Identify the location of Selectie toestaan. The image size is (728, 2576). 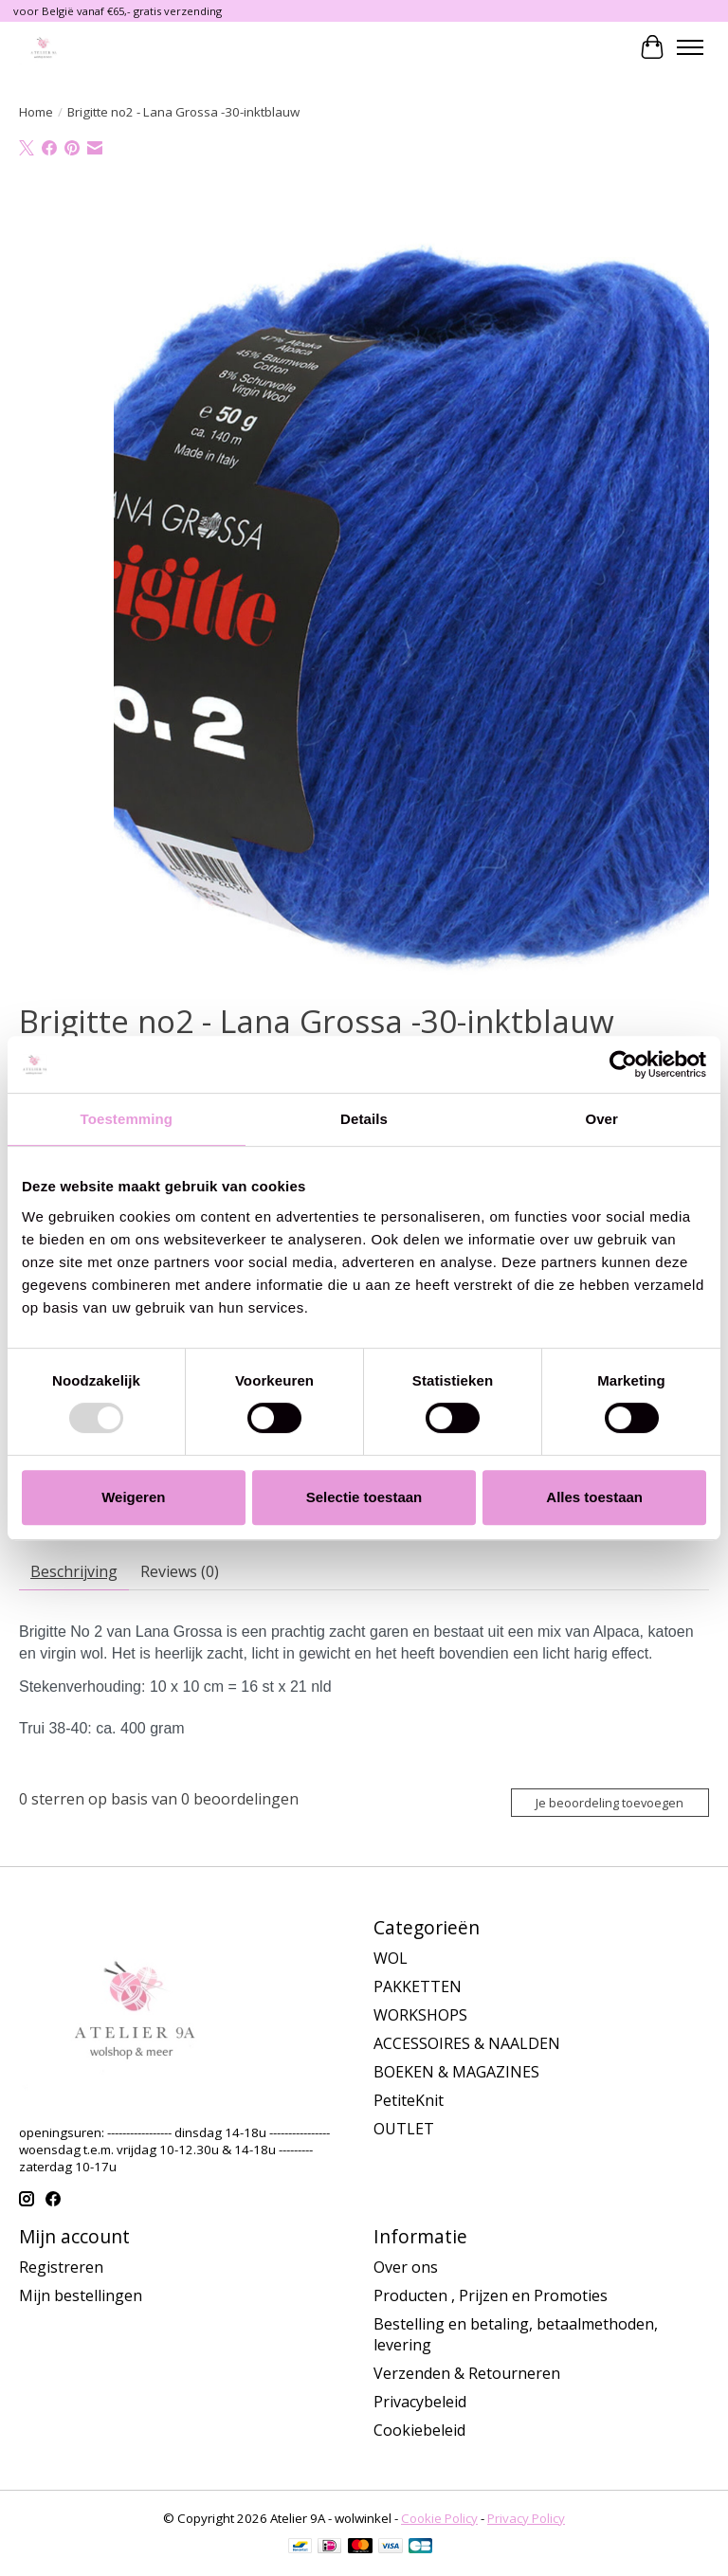
(364, 1497).